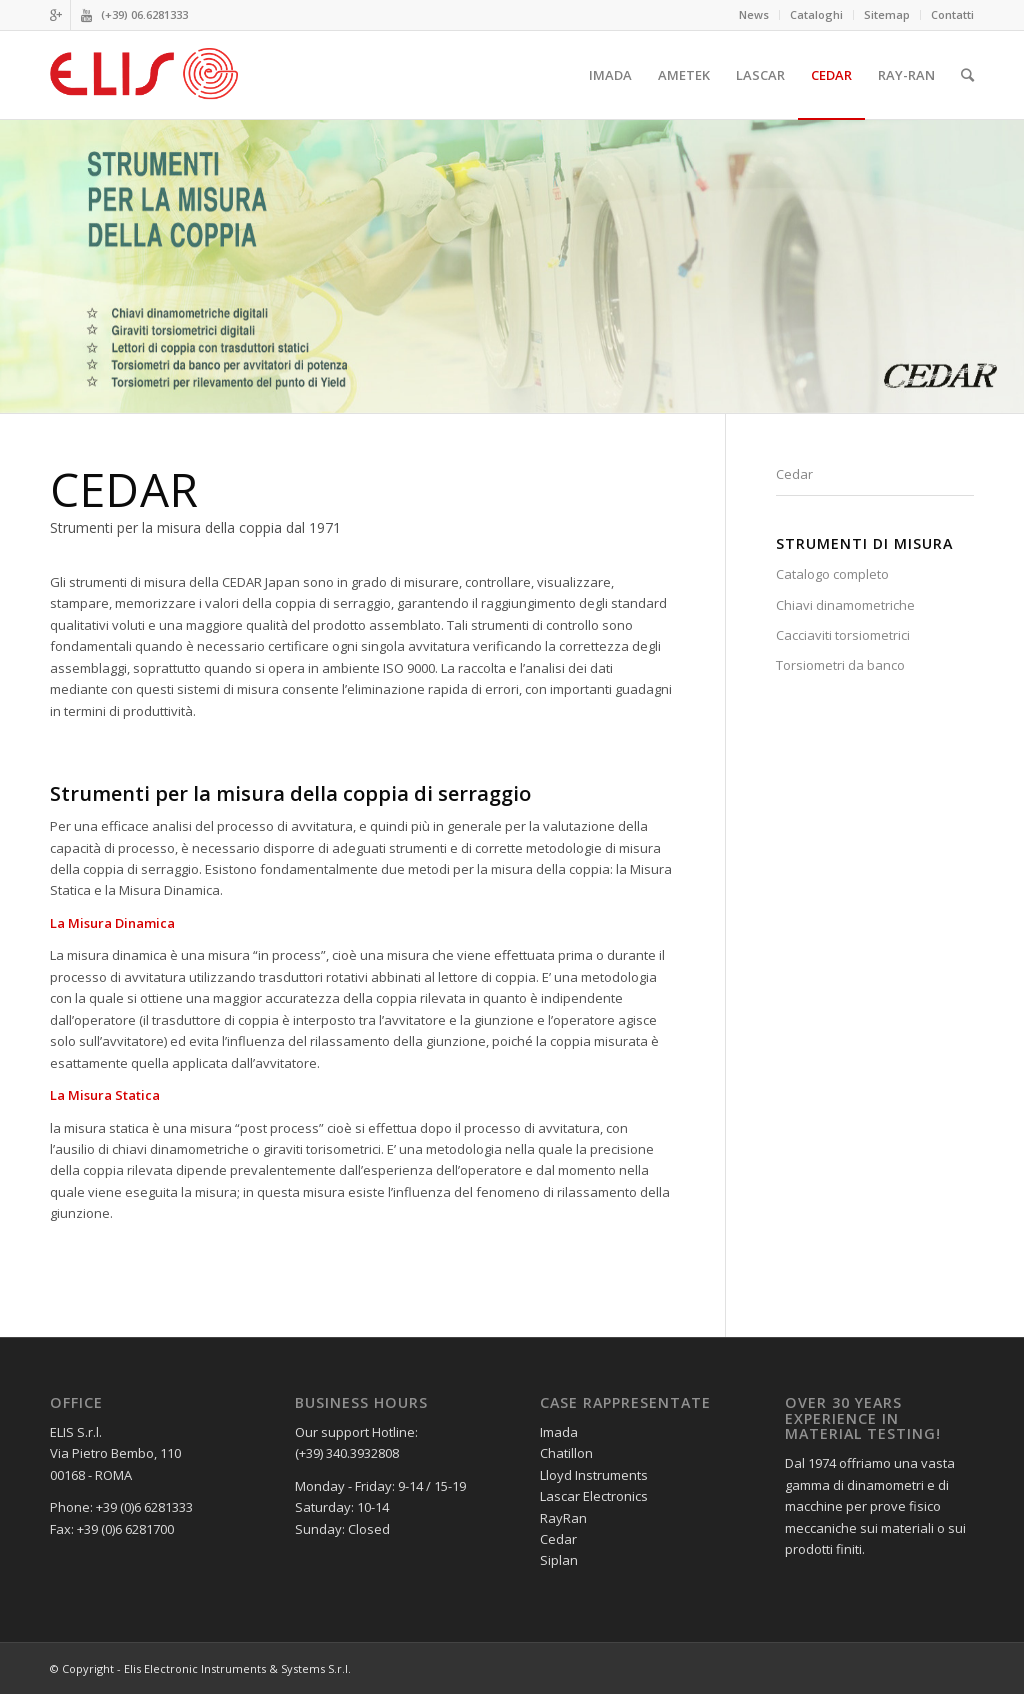 This screenshot has height=1694, width=1024. What do you see at coordinates (845, 605) in the screenshot?
I see `Chiavi dinamometriche` at bounding box center [845, 605].